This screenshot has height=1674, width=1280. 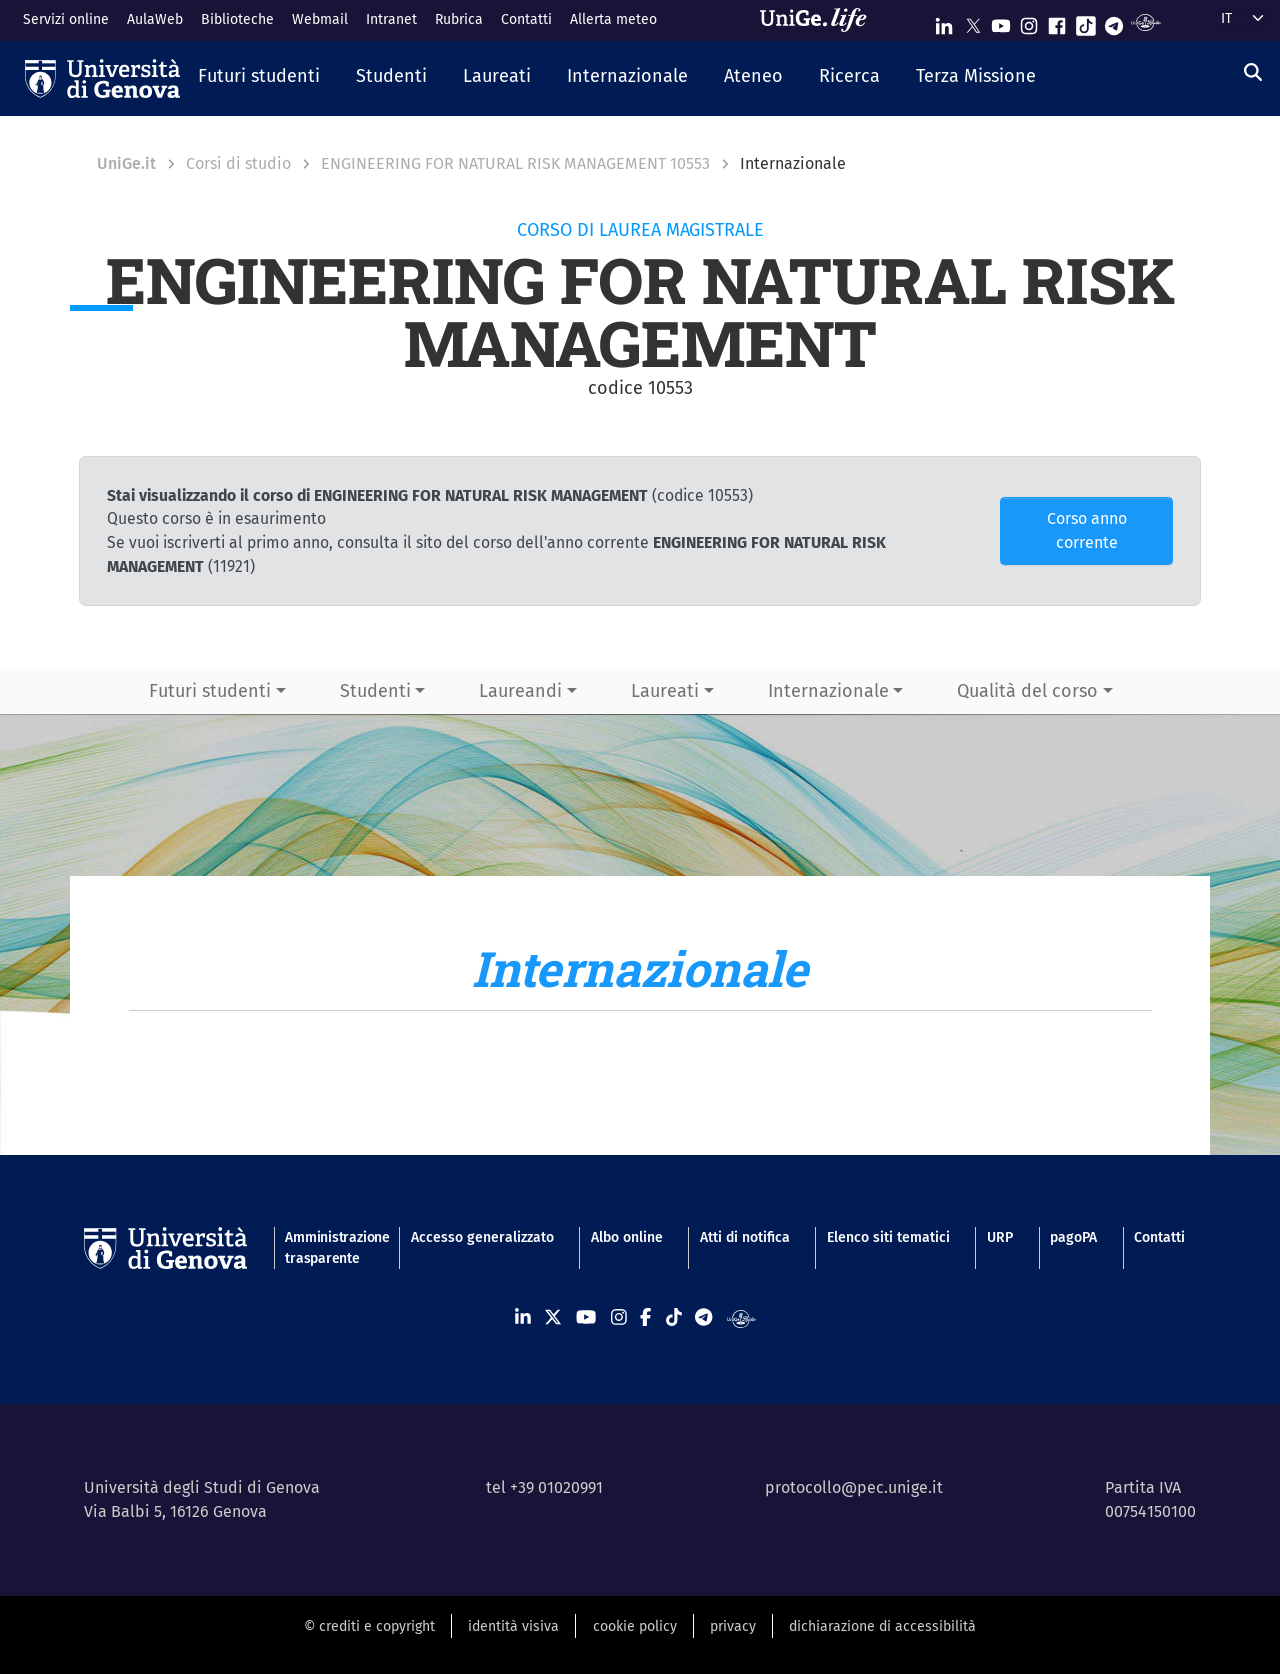 I want to click on Laureandi [button], so click(x=520, y=691).